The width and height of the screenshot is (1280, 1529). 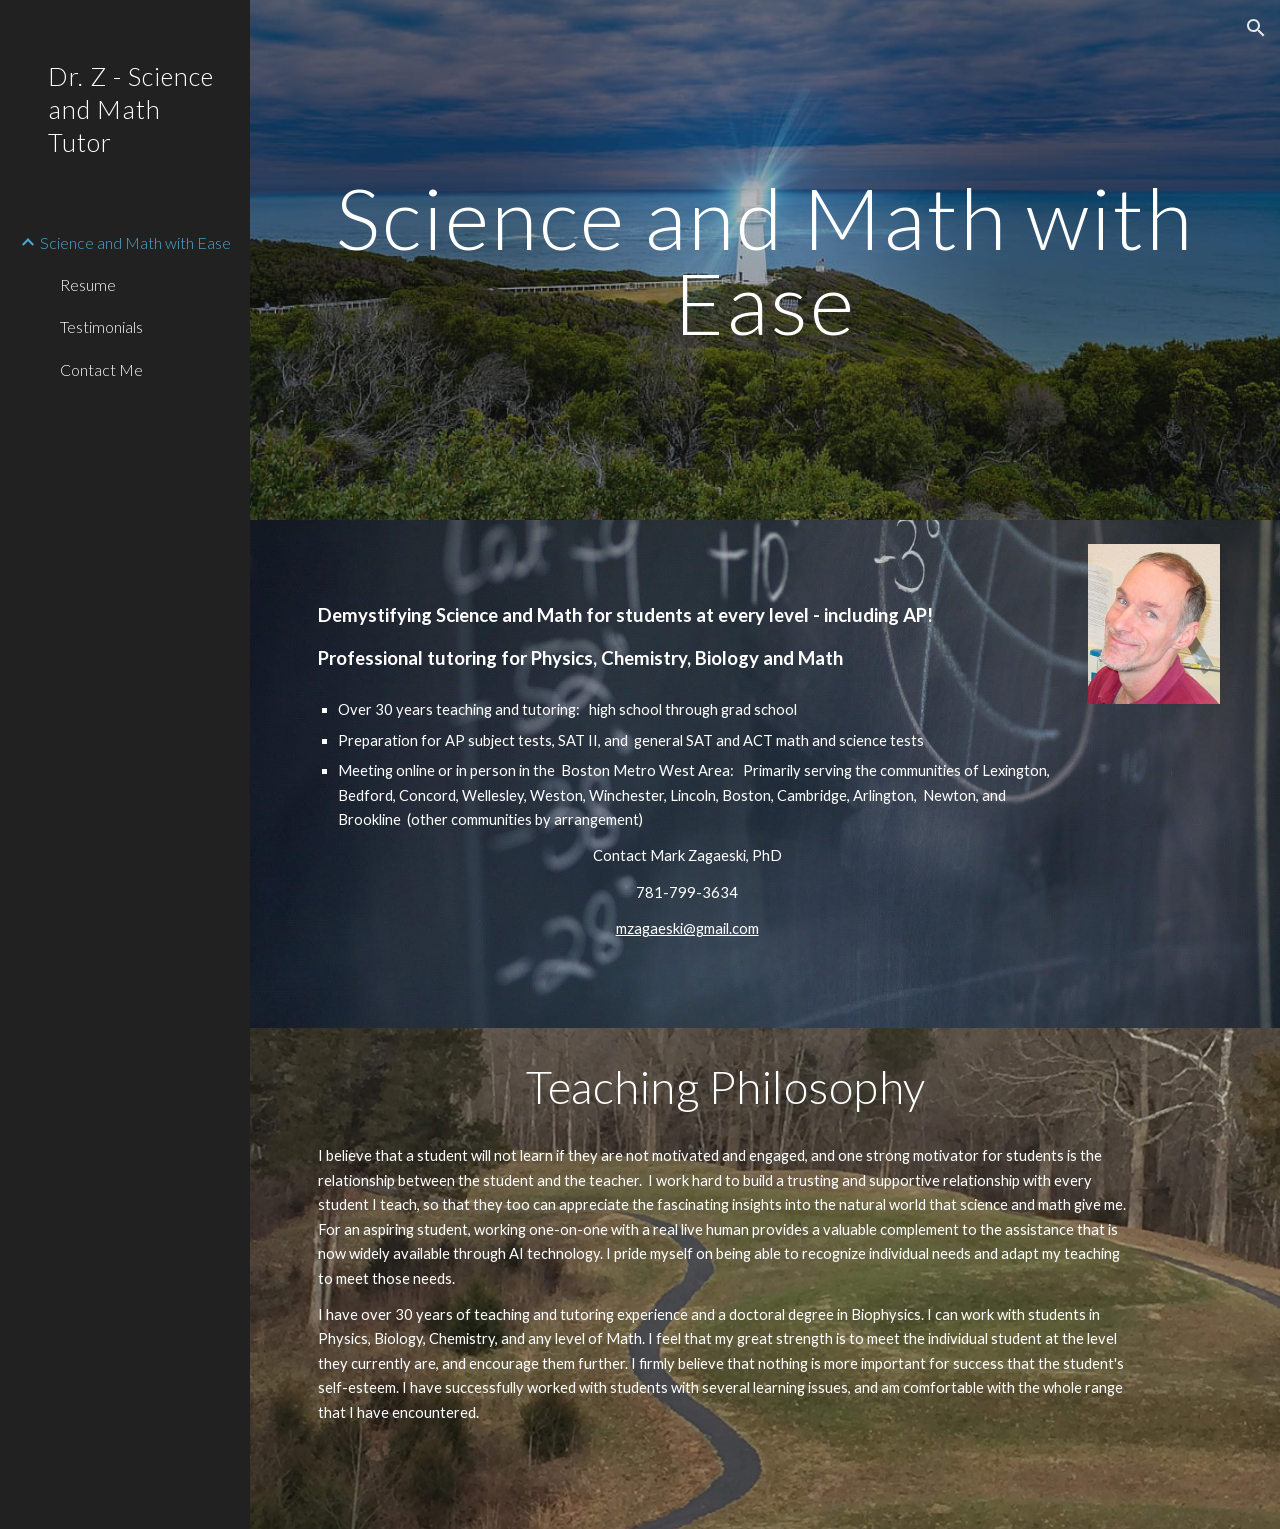 I want to click on Contact Me [link], so click(x=101, y=369).